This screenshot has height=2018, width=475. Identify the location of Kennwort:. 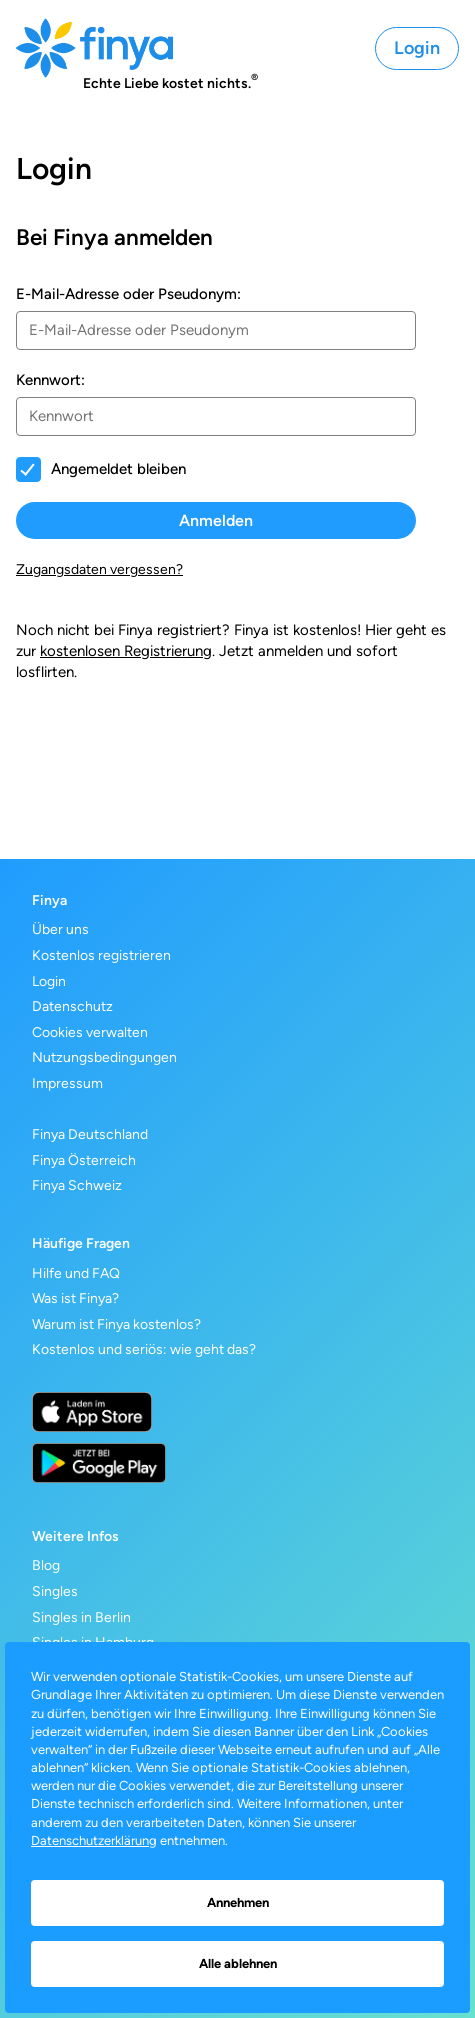
(50, 380).